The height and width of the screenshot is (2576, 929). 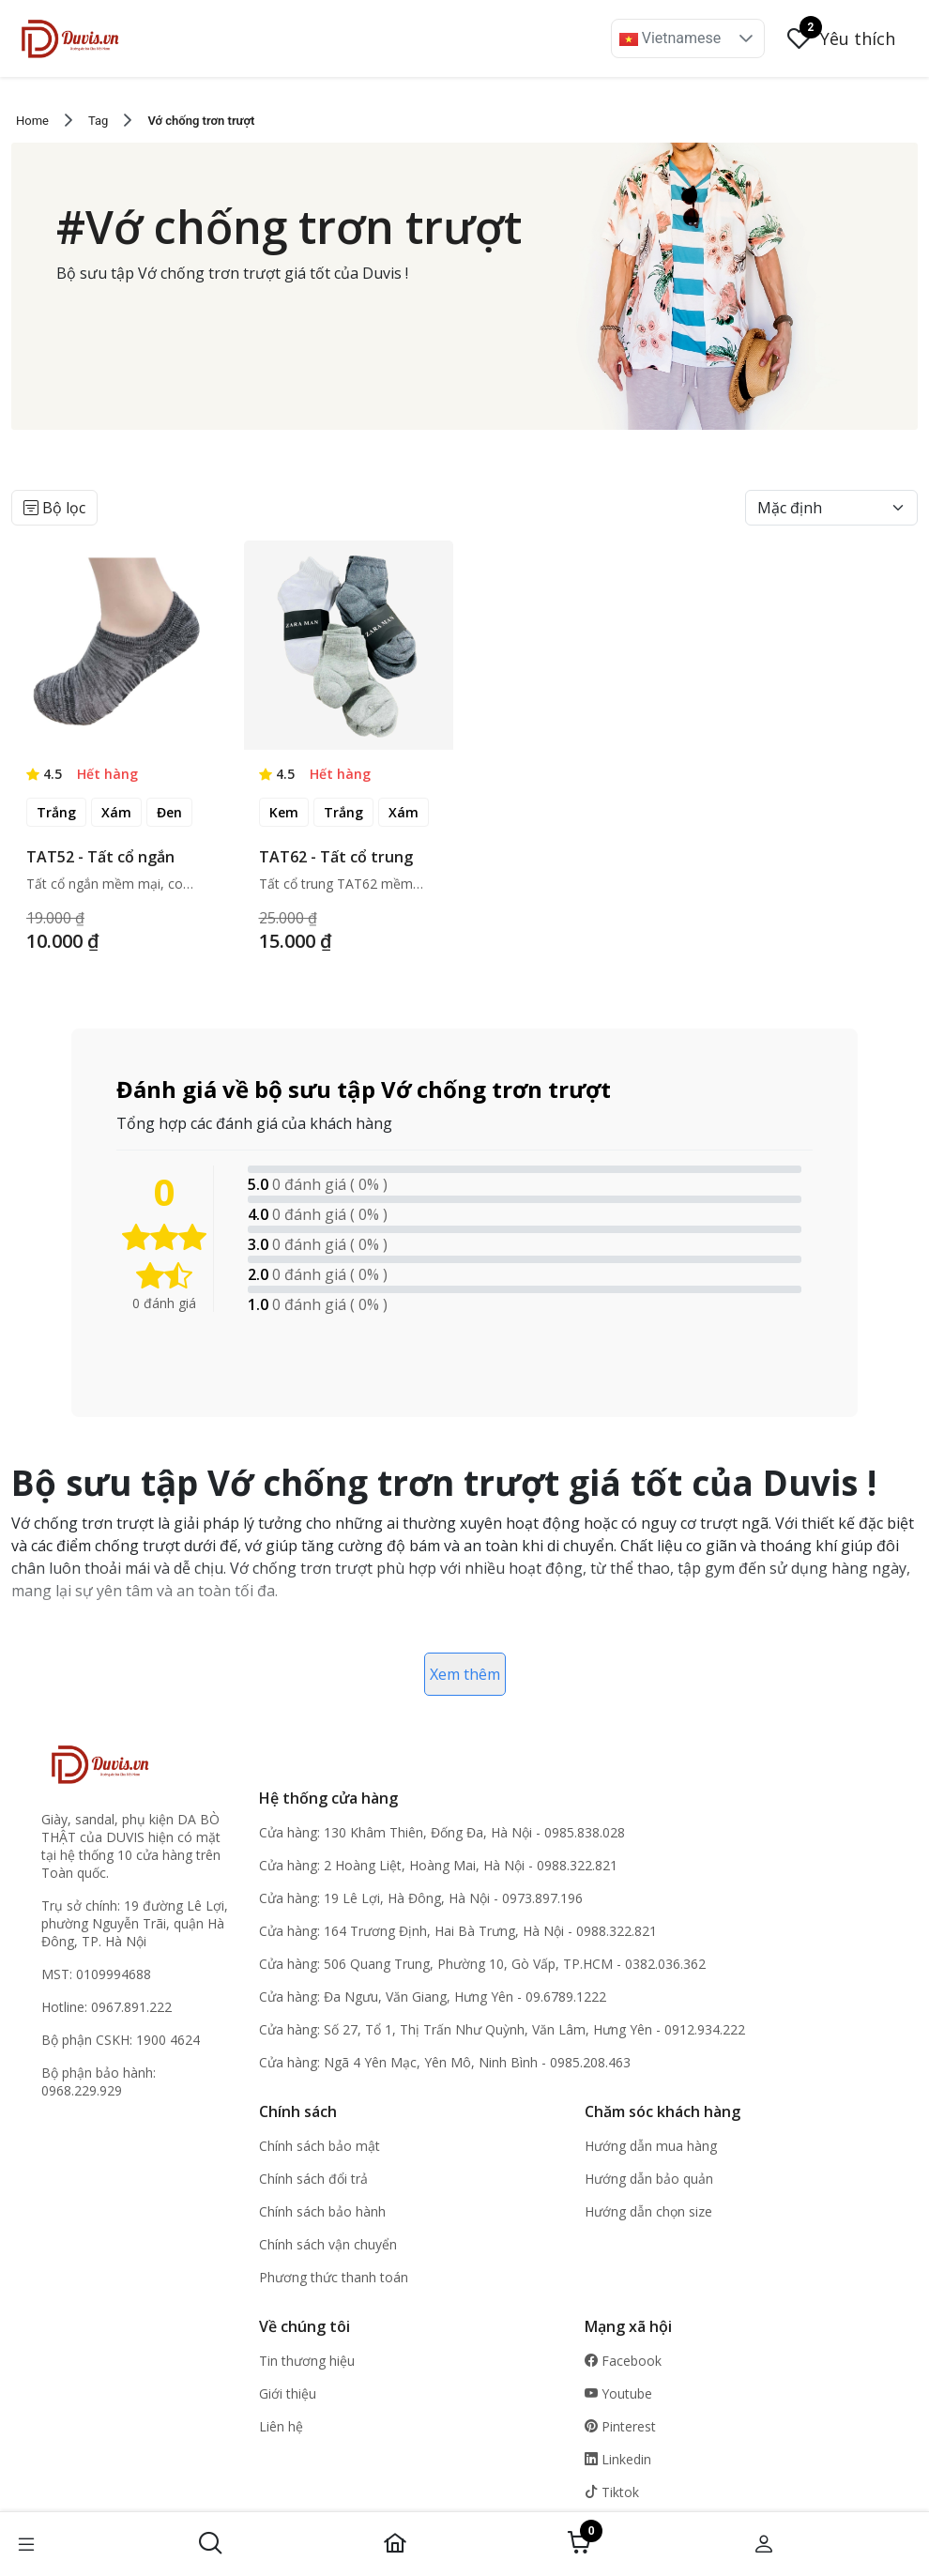 I want to click on Chính sách bảo hành, so click(x=322, y=2211).